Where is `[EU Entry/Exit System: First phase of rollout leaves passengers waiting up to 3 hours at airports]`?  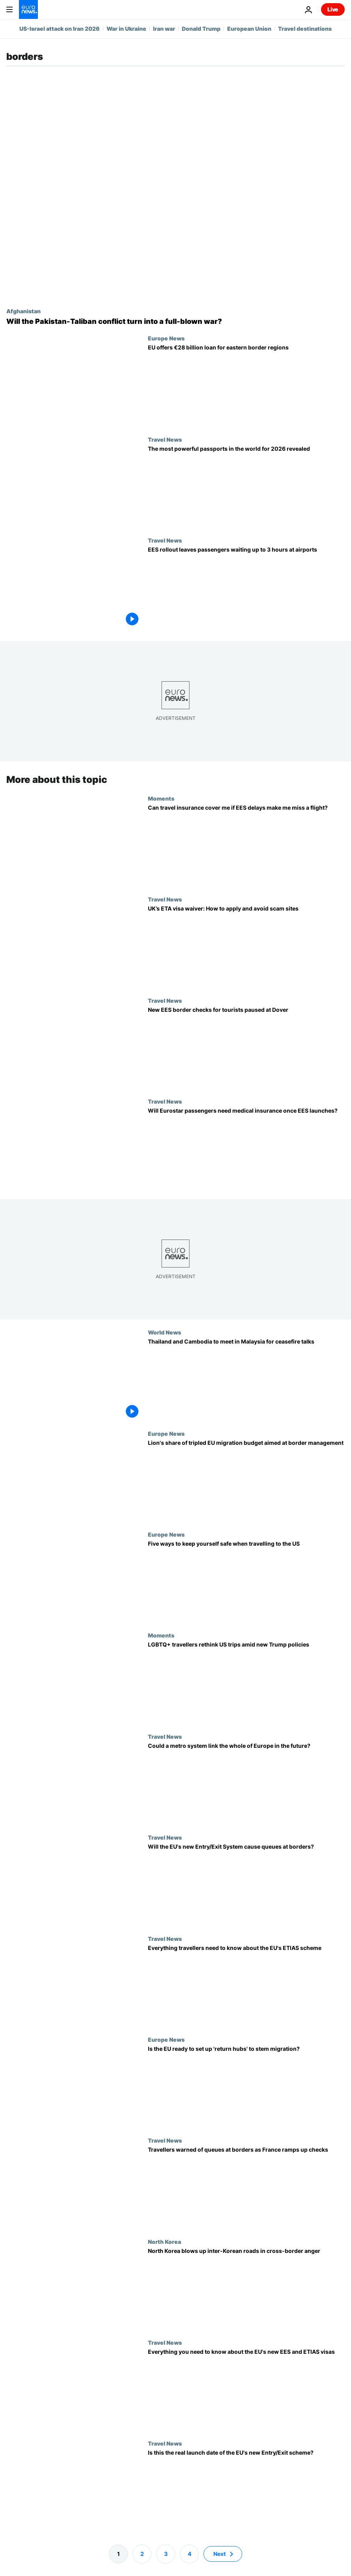 [EU Entry/Exit System: First phase of rollout leaves passengers waiting up to 3 hours at airports] is located at coordinates (246, 587).